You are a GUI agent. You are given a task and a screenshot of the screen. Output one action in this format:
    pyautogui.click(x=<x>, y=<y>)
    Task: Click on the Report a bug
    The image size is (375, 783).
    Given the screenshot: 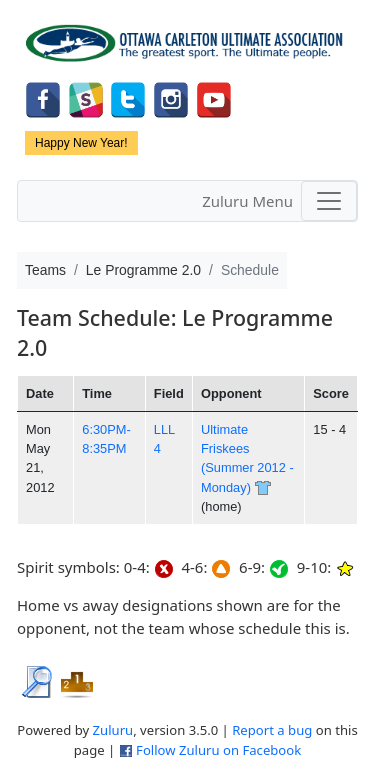 What is the action you would take?
    pyautogui.click(x=272, y=730)
    